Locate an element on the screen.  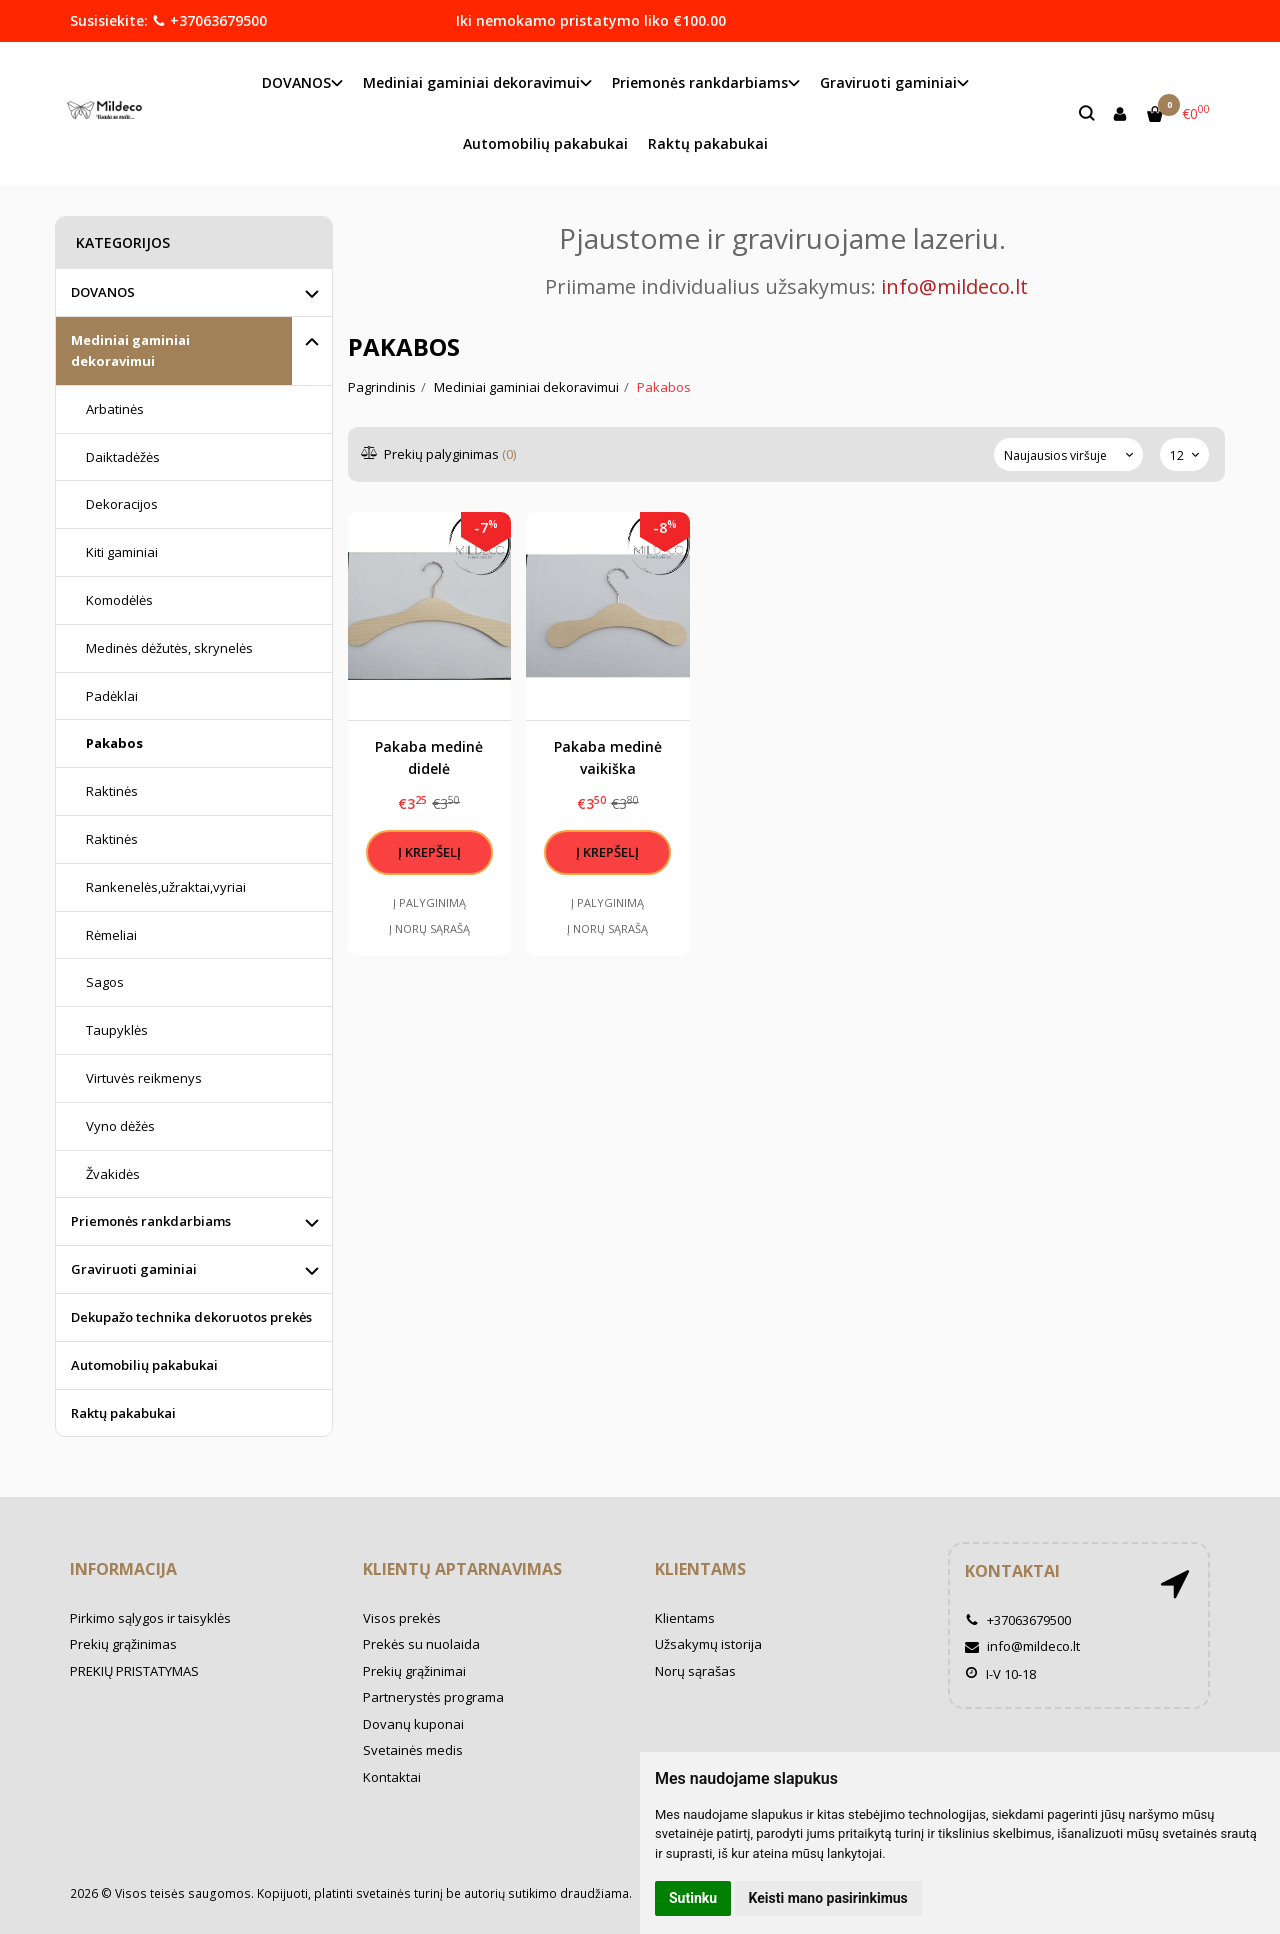
Priemonės rankdarbiams [button] is located at coordinates (700, 82).